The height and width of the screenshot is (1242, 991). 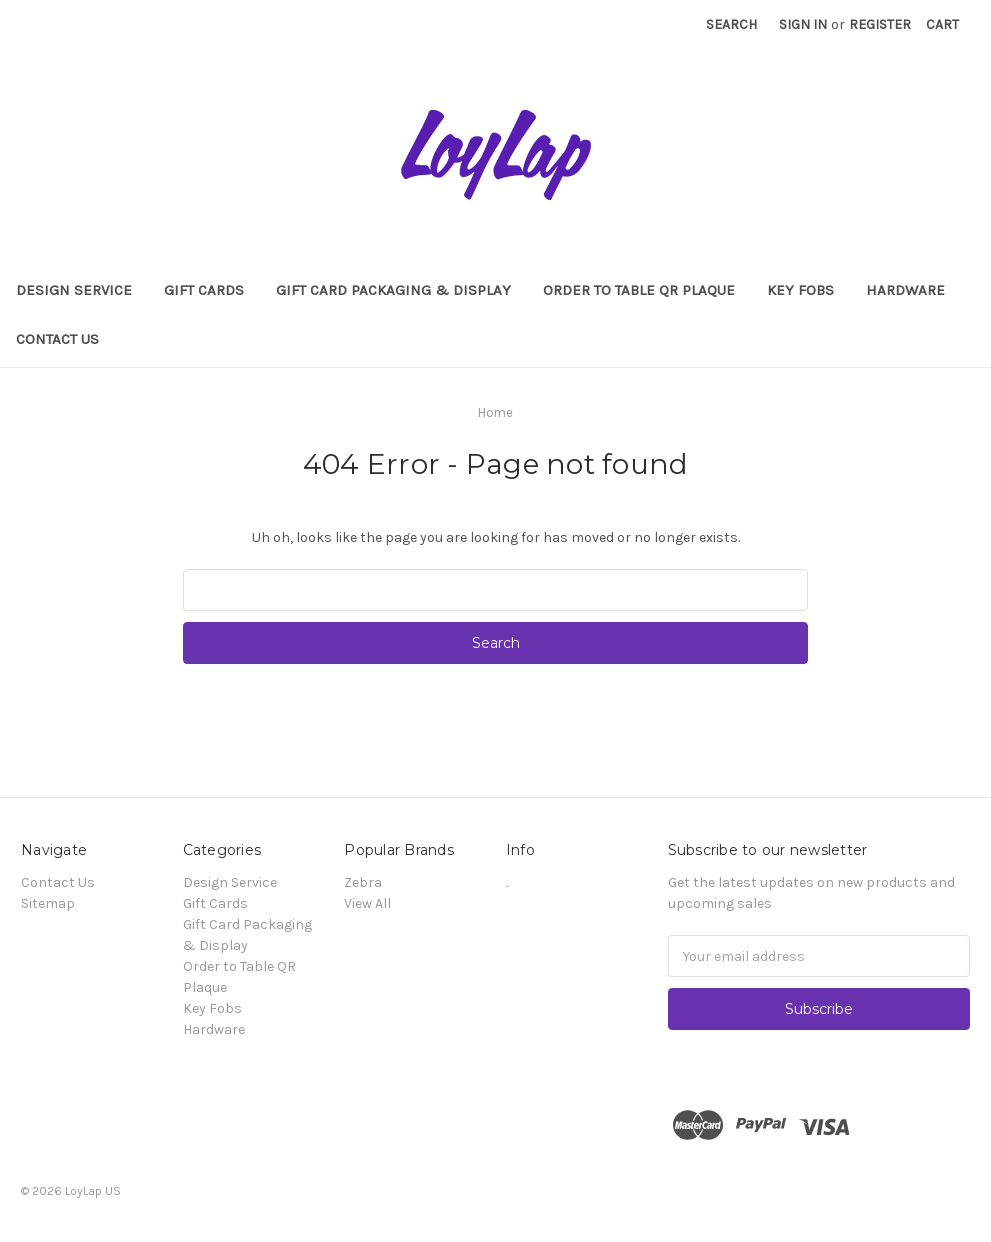 What do you see at coordinates (880, 24) in the screenshot?
I see `Register` at bounding box center [880, 24].